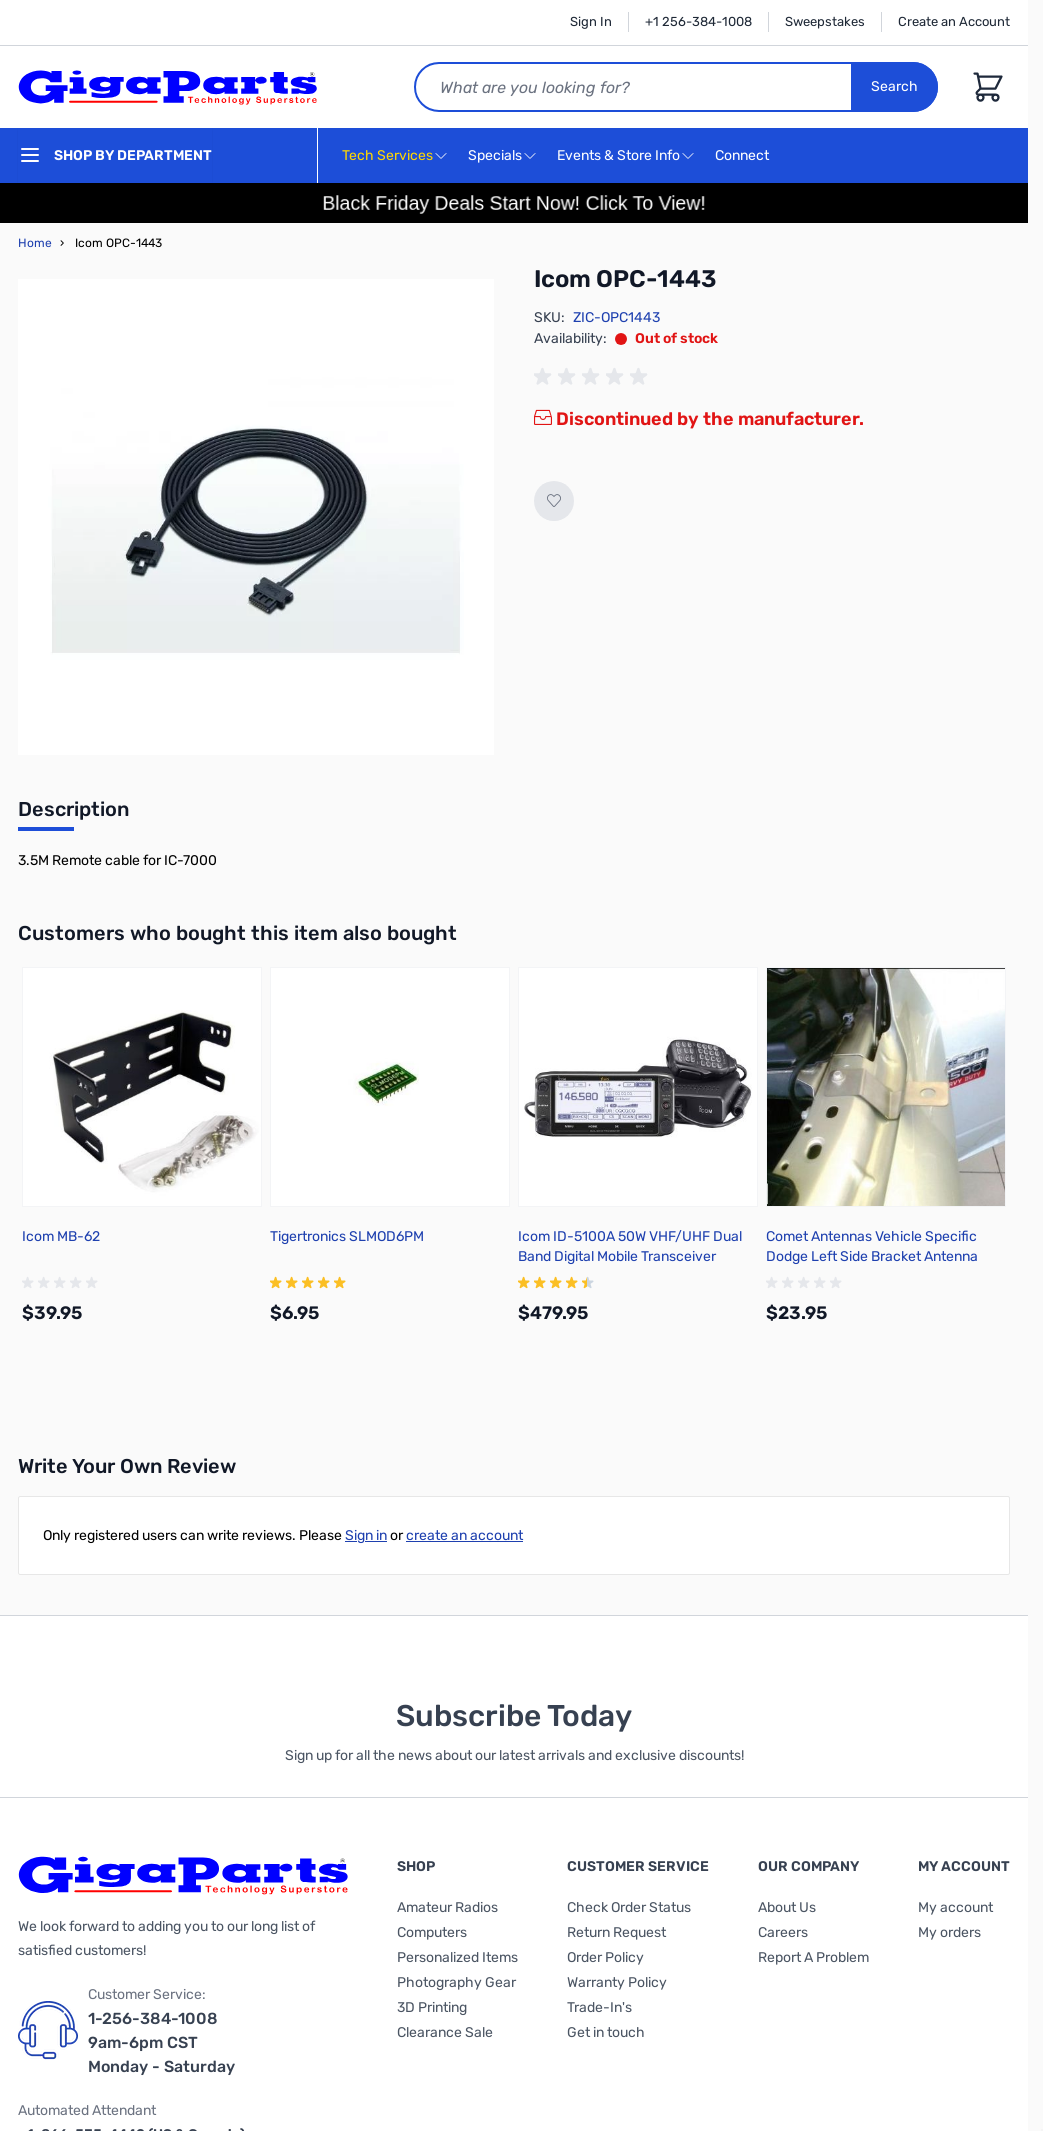  What do you see at coordinates (168, 87) in the screenshot?
I see `[store logo]` at bounding box center [168, 87].